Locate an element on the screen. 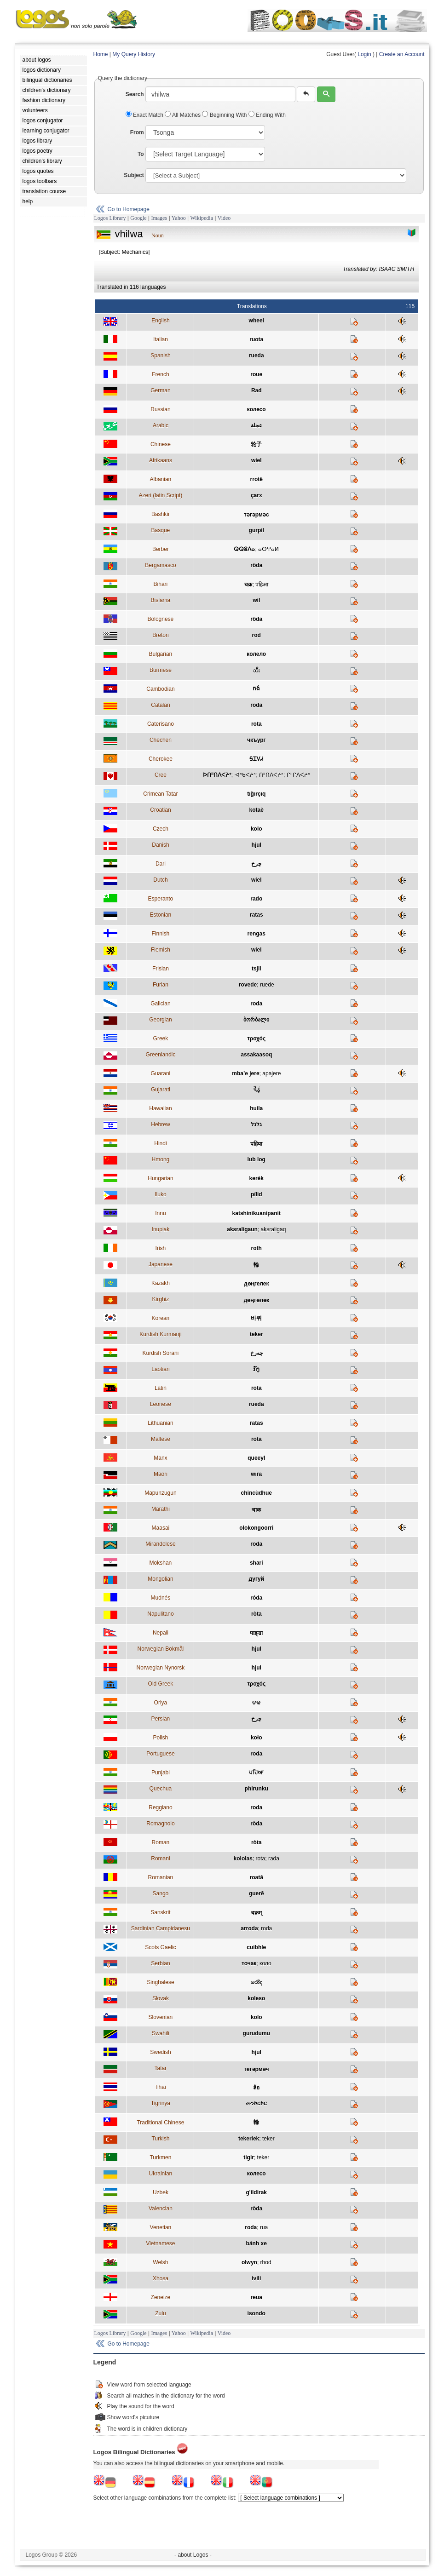 This screenshot has height=2576, width=444. Kurdish Kurmanji is located at coordinates (160, 1334).